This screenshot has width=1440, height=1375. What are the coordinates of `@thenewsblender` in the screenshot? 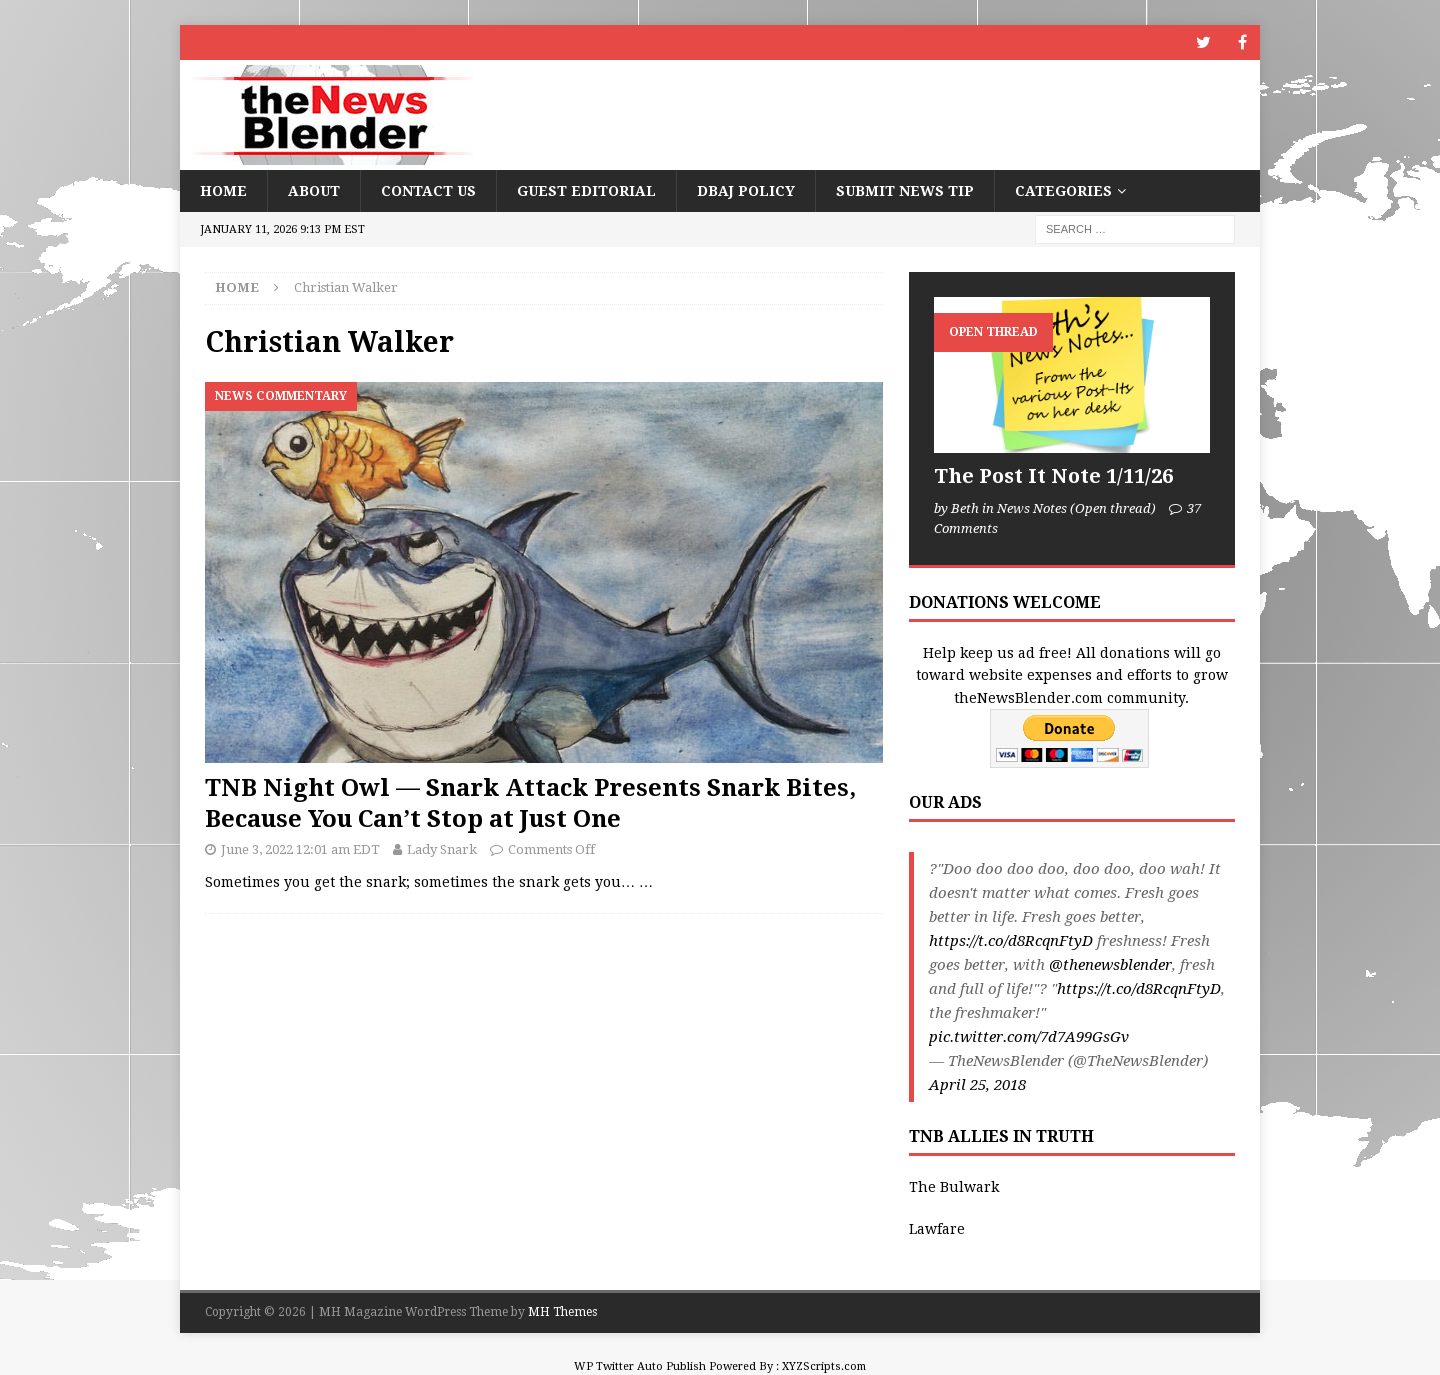 It's located at (1110, 965).